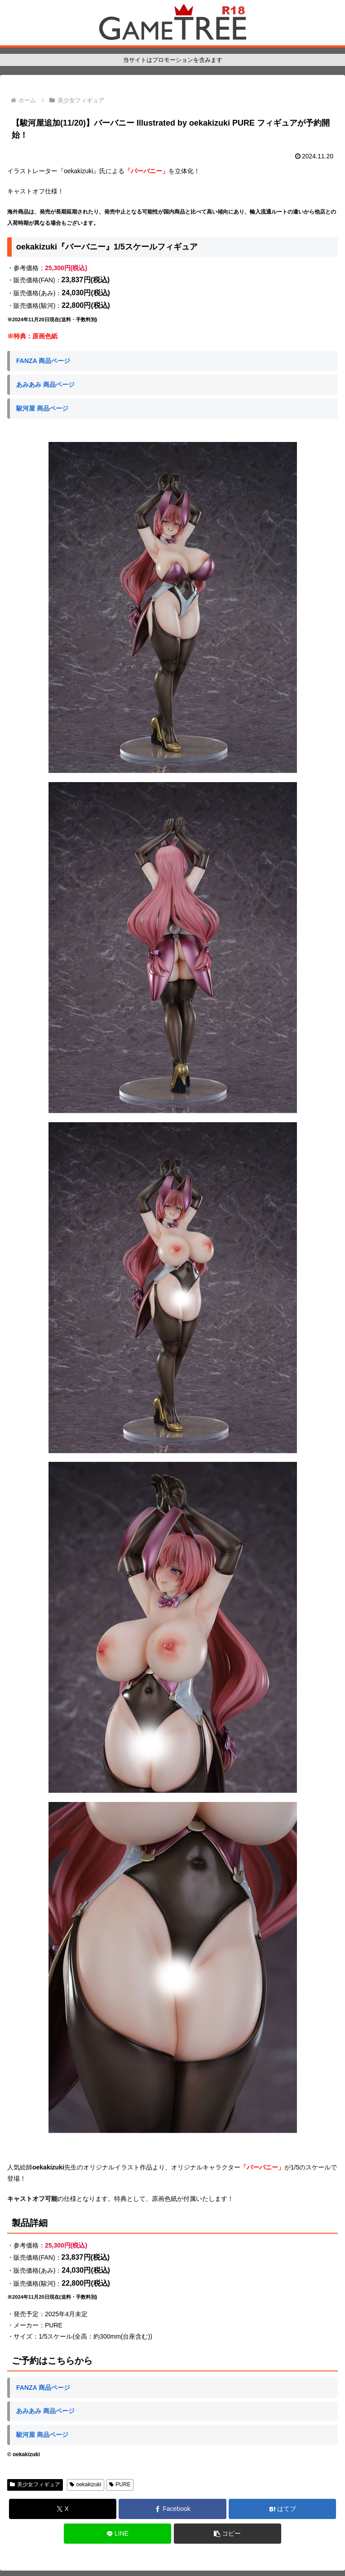  I want to click on [Facebookでシェア], so click(172, 2509).